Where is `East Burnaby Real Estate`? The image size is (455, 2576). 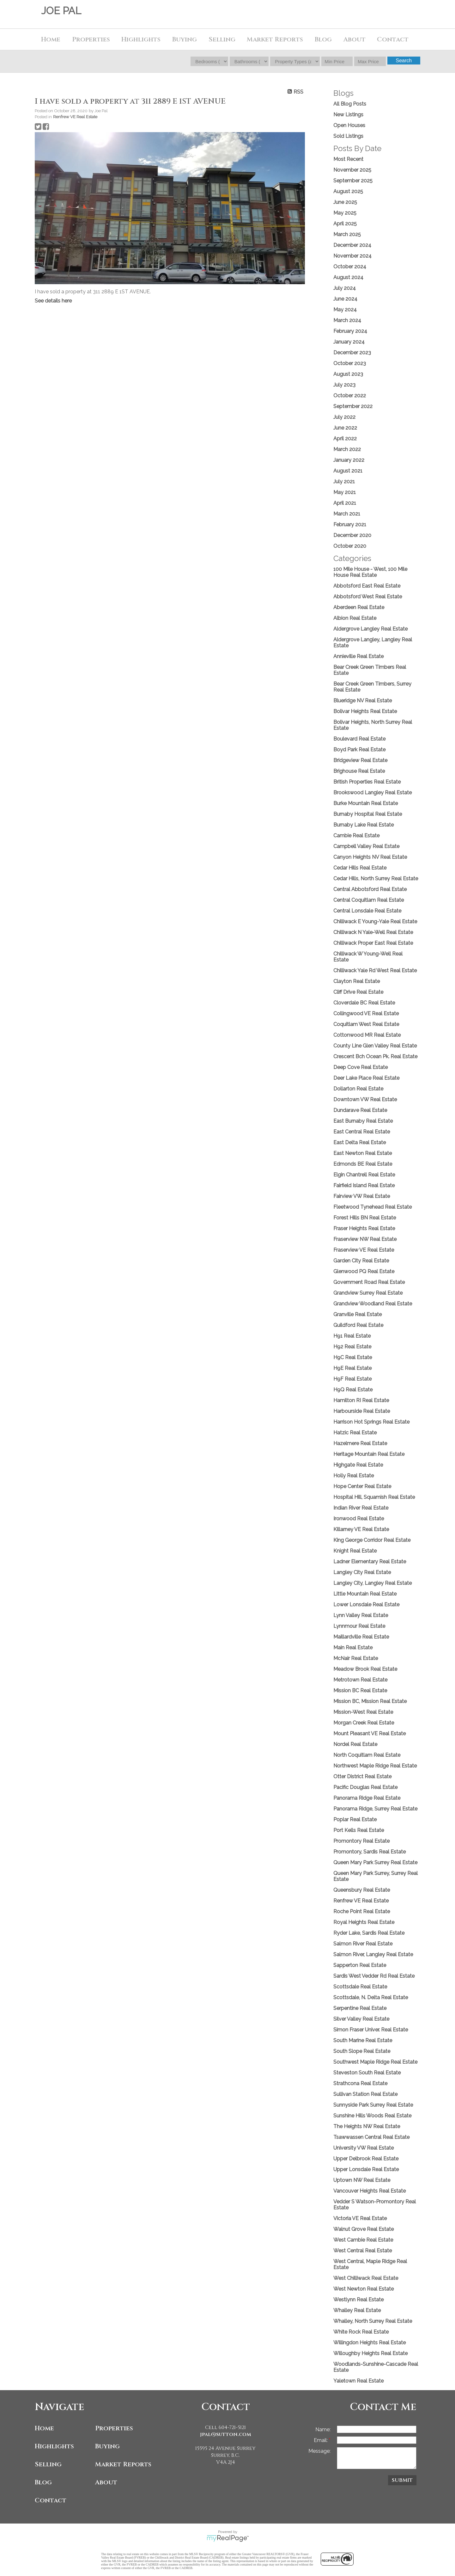
East Burnaby Real Estate is located at coordinates (363, 1121).